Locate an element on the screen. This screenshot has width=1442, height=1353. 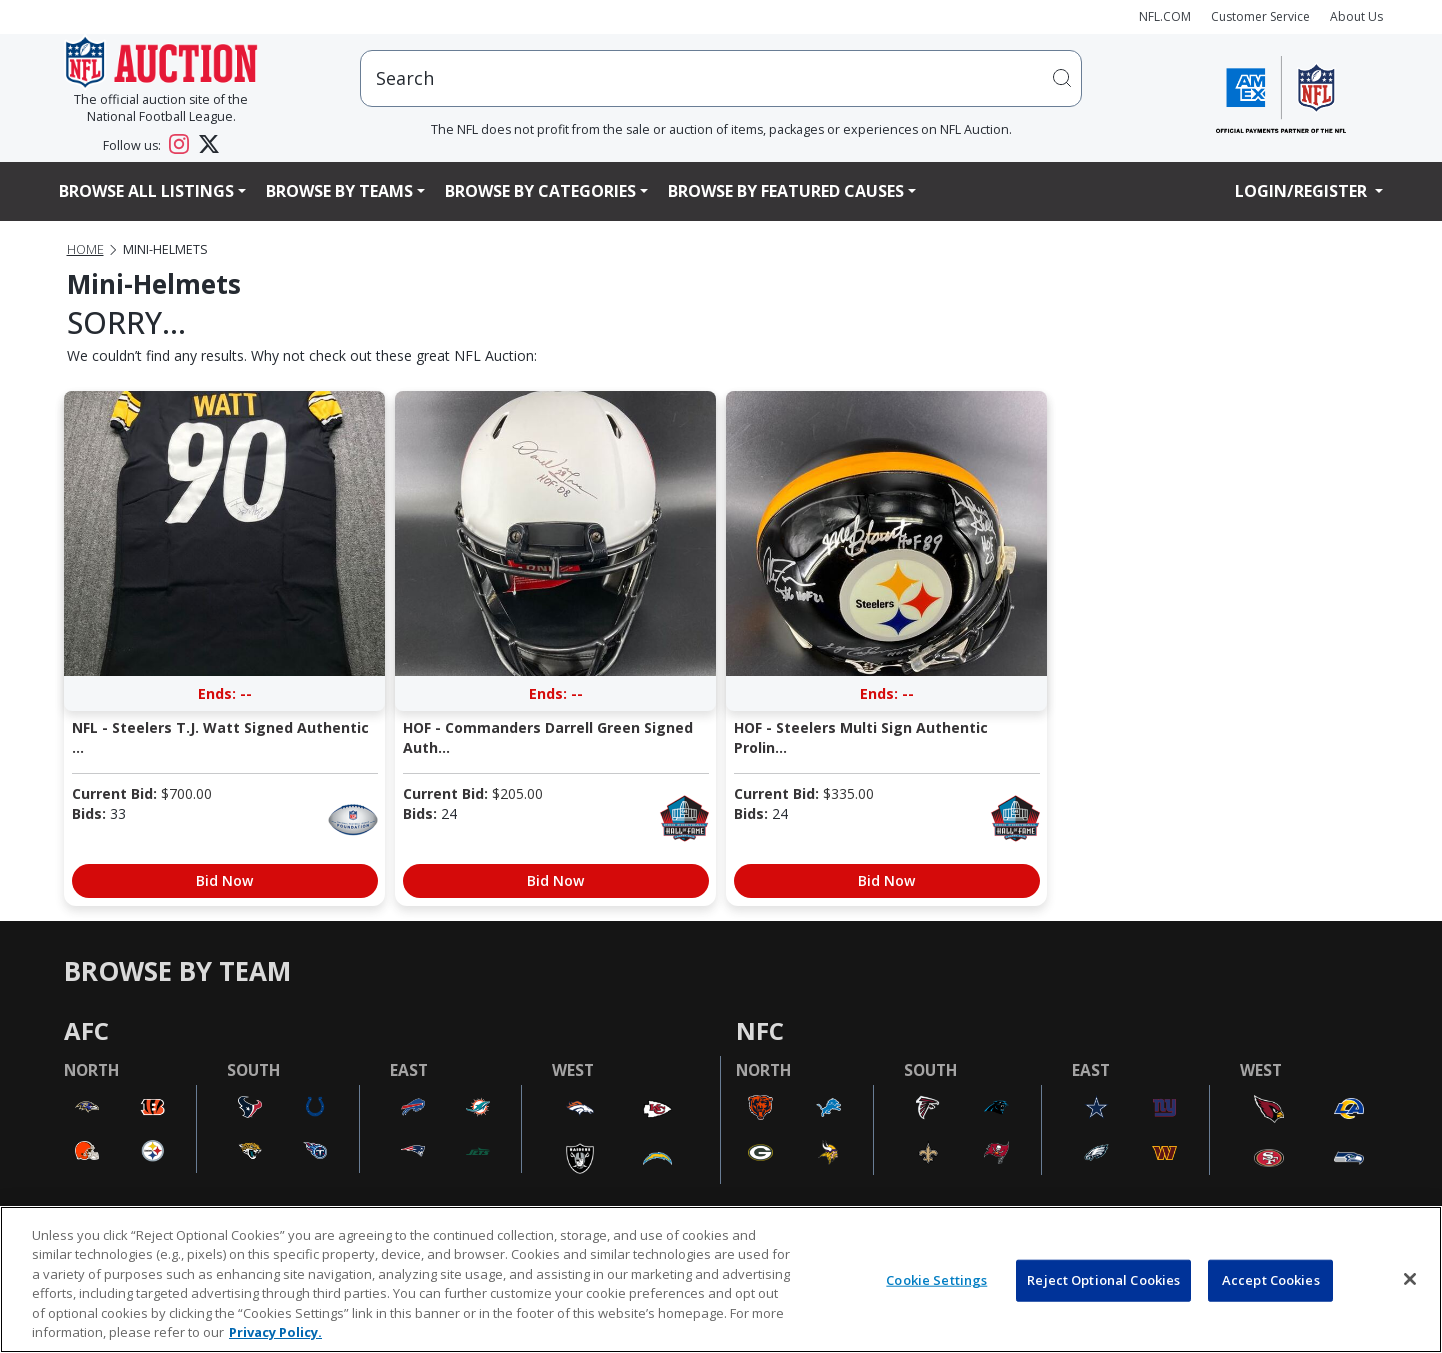
About Us is located at coordinates (1356, 16).